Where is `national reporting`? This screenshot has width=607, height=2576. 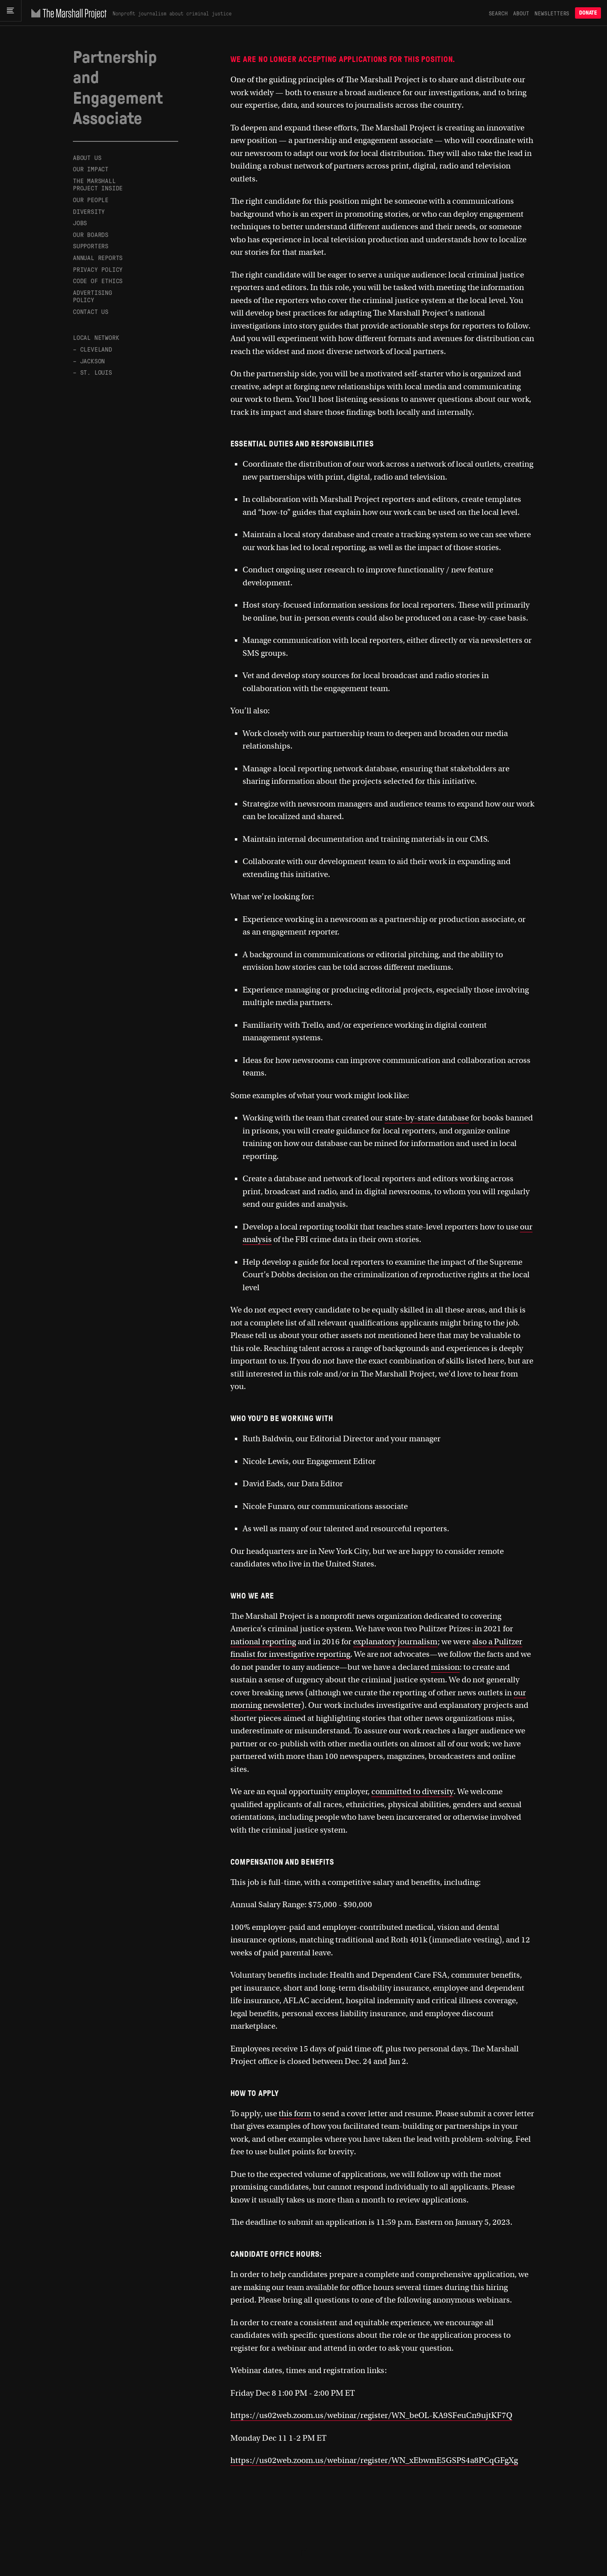 national reporting is located at coordinates (263, 1642).